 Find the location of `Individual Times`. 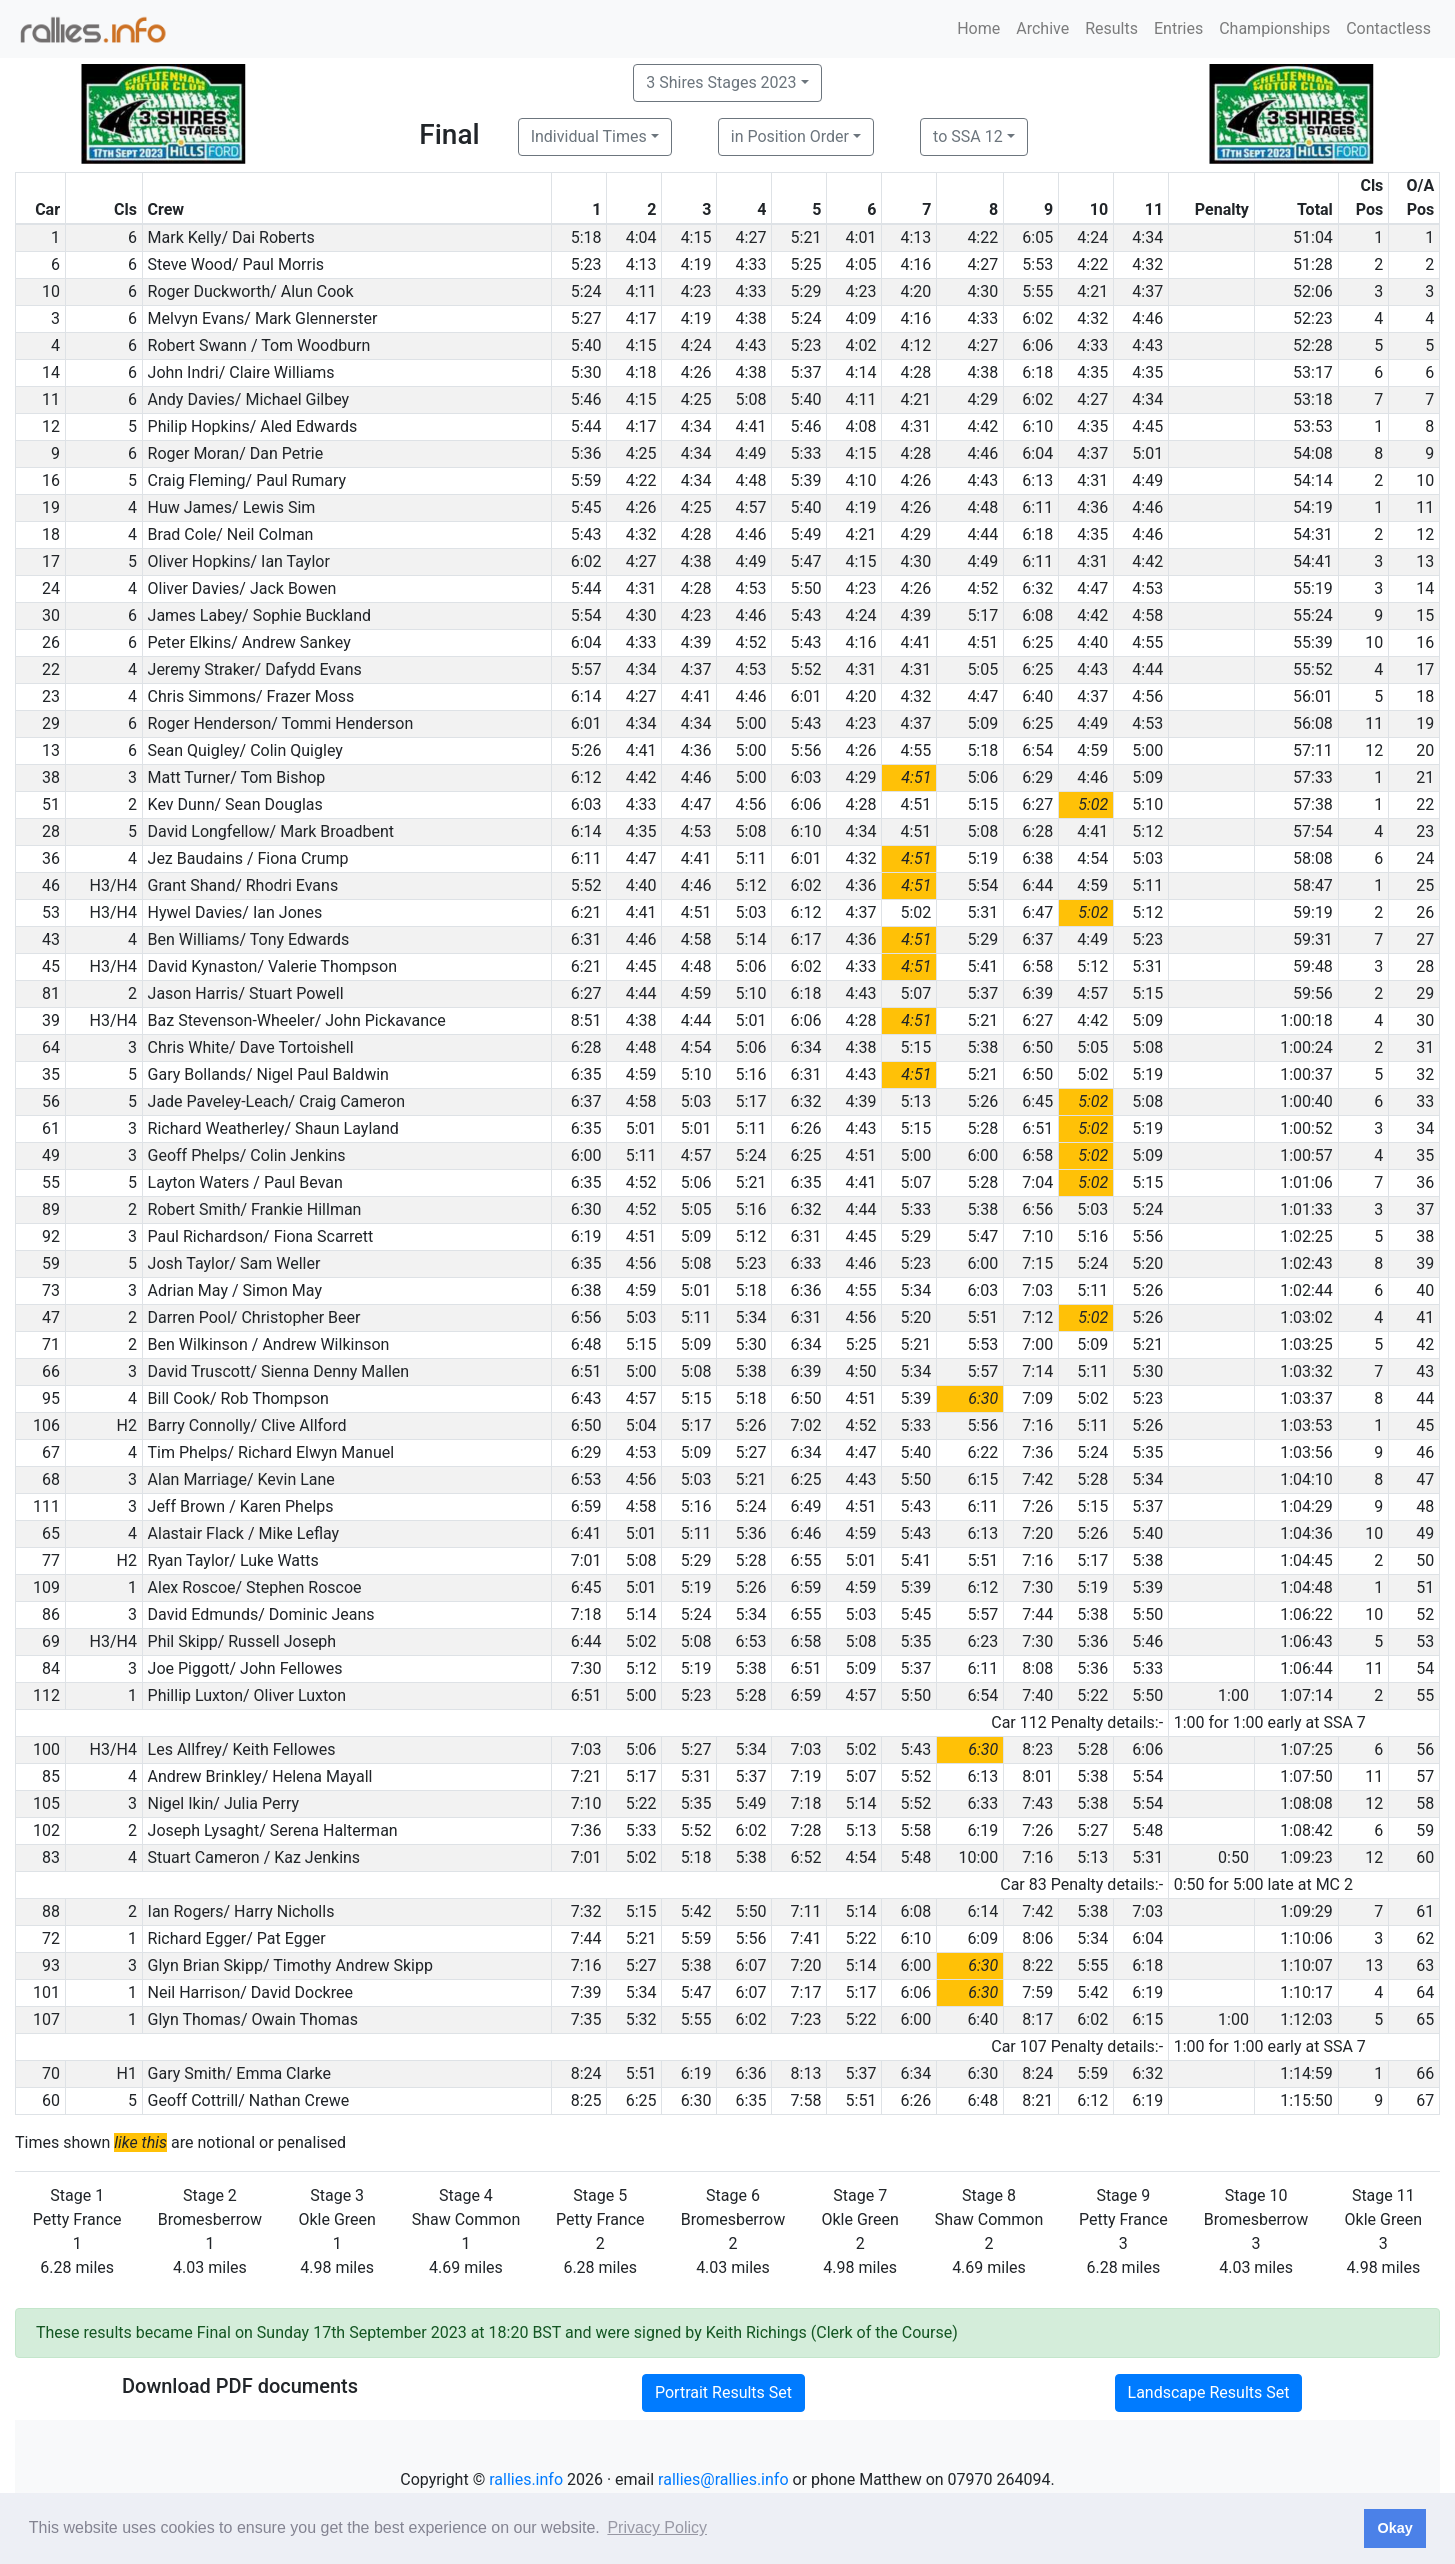

Individual Times is located at coordinates (589, 136).